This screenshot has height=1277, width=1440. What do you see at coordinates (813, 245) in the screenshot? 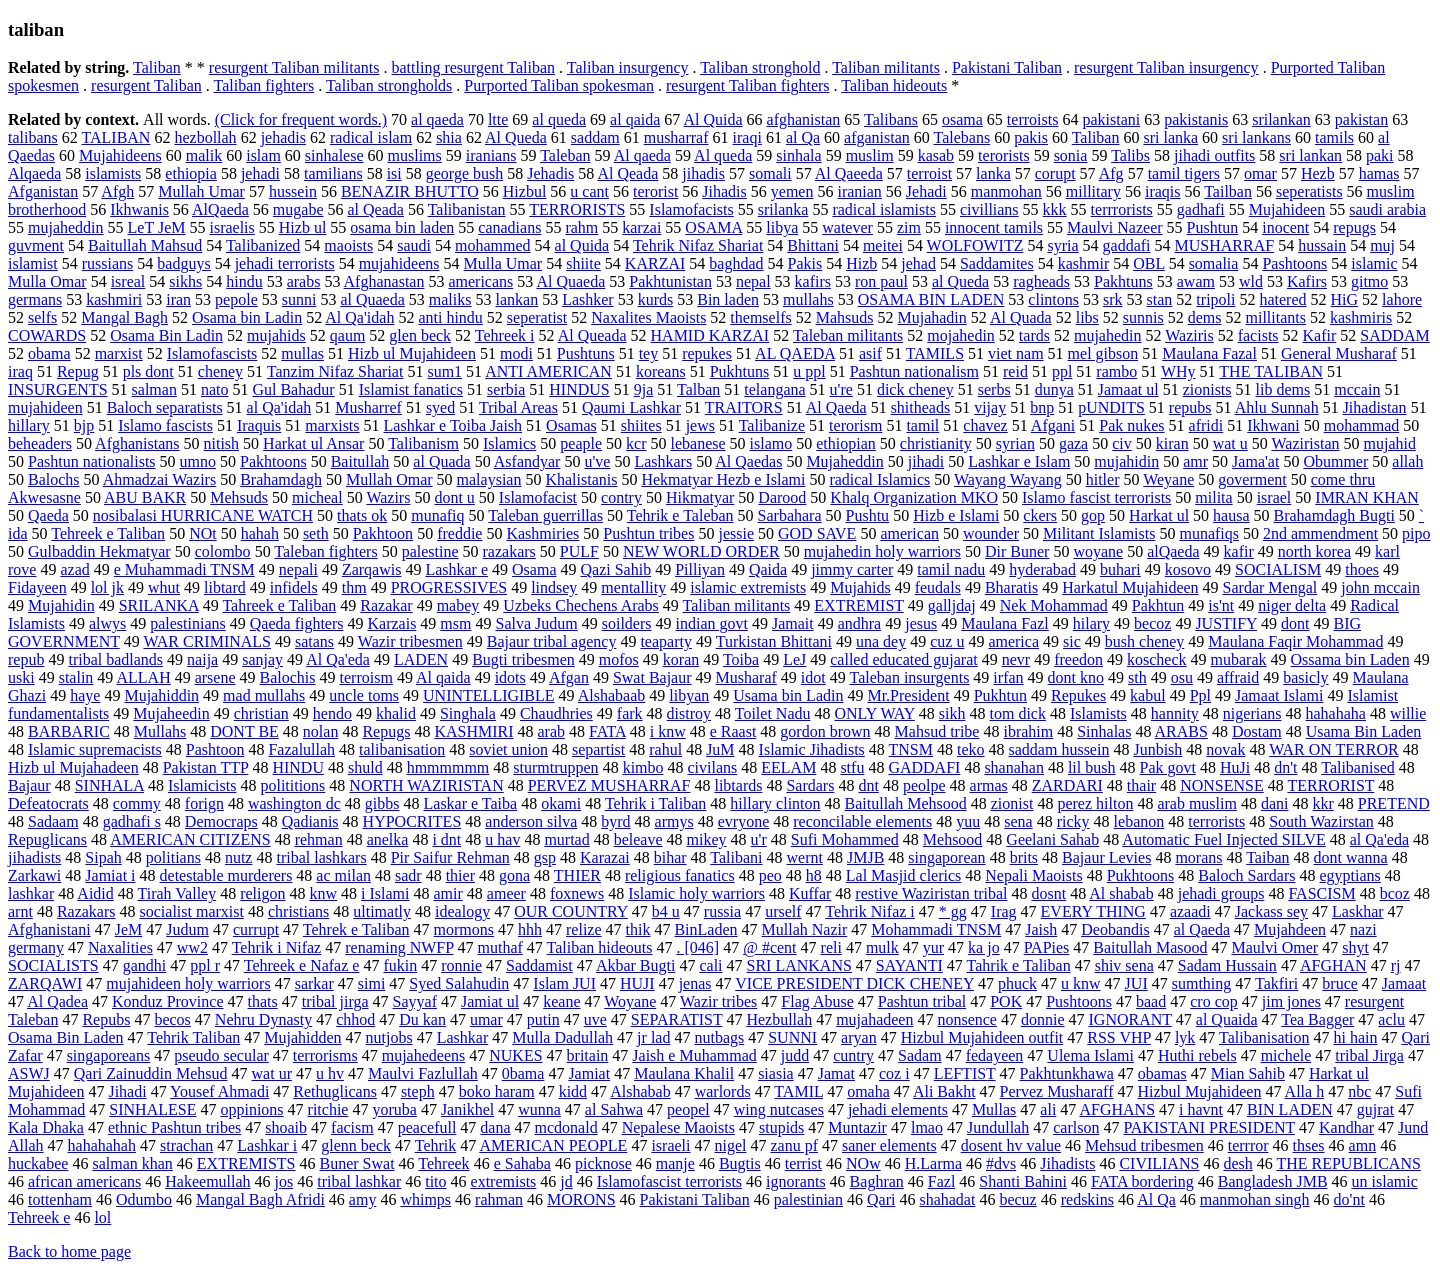
I see `Bhittani` at bounding box center [813, 245].